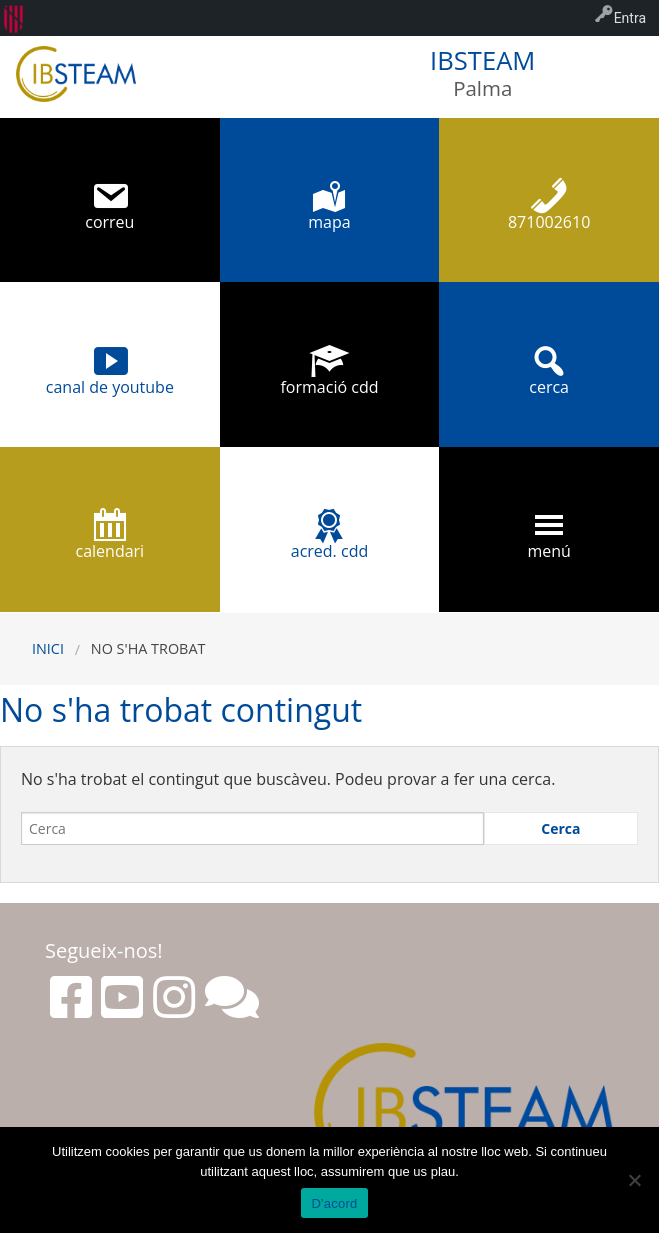  I want to click on Entra, so click(630, 18).